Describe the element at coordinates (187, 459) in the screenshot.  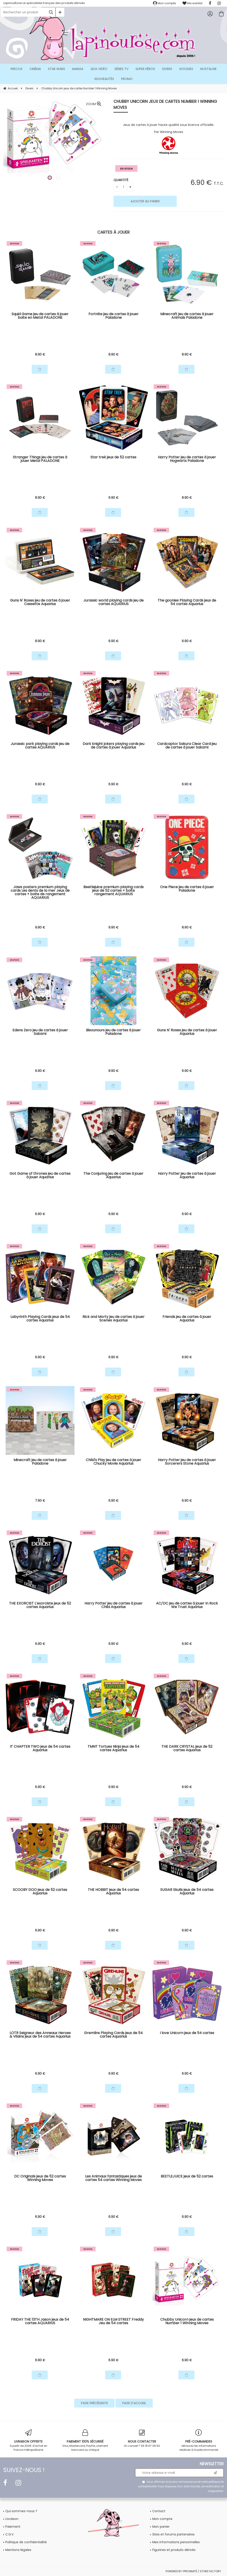
I see `Harry Potter jeu de cartes à jouer Hogwarts Paladone` at that location.